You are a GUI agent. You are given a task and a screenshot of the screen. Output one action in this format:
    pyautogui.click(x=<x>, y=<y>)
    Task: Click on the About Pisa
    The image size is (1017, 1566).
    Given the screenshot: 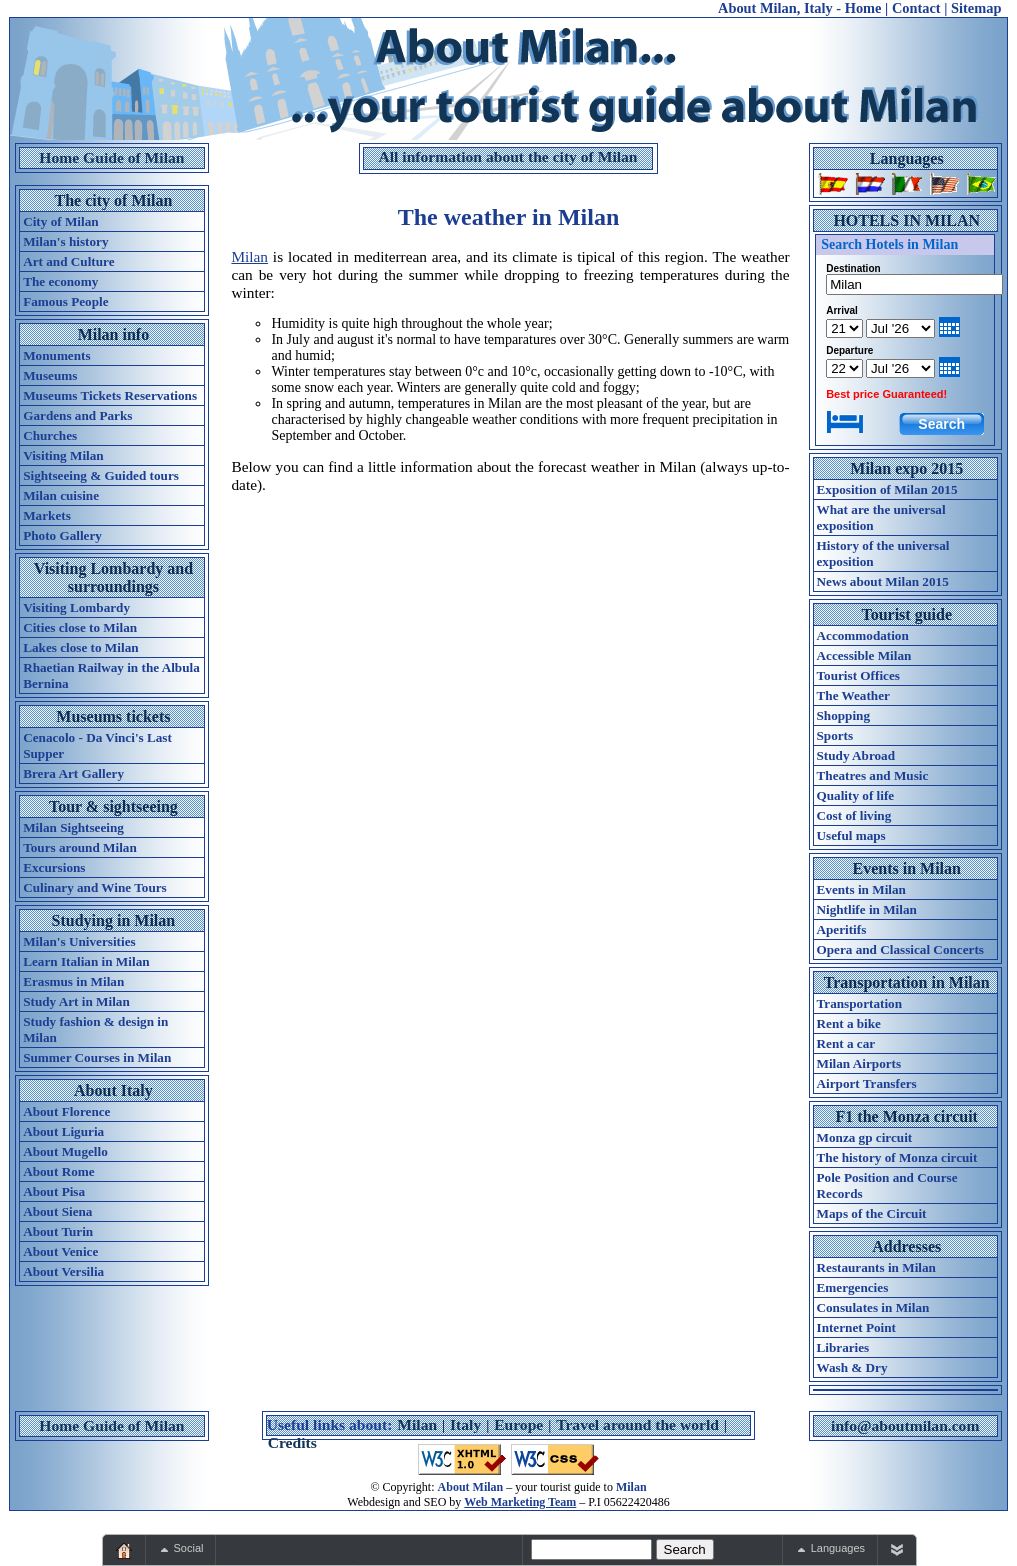 What is the action you would take?
    pyautogui.click(x=54, y=1191)
    